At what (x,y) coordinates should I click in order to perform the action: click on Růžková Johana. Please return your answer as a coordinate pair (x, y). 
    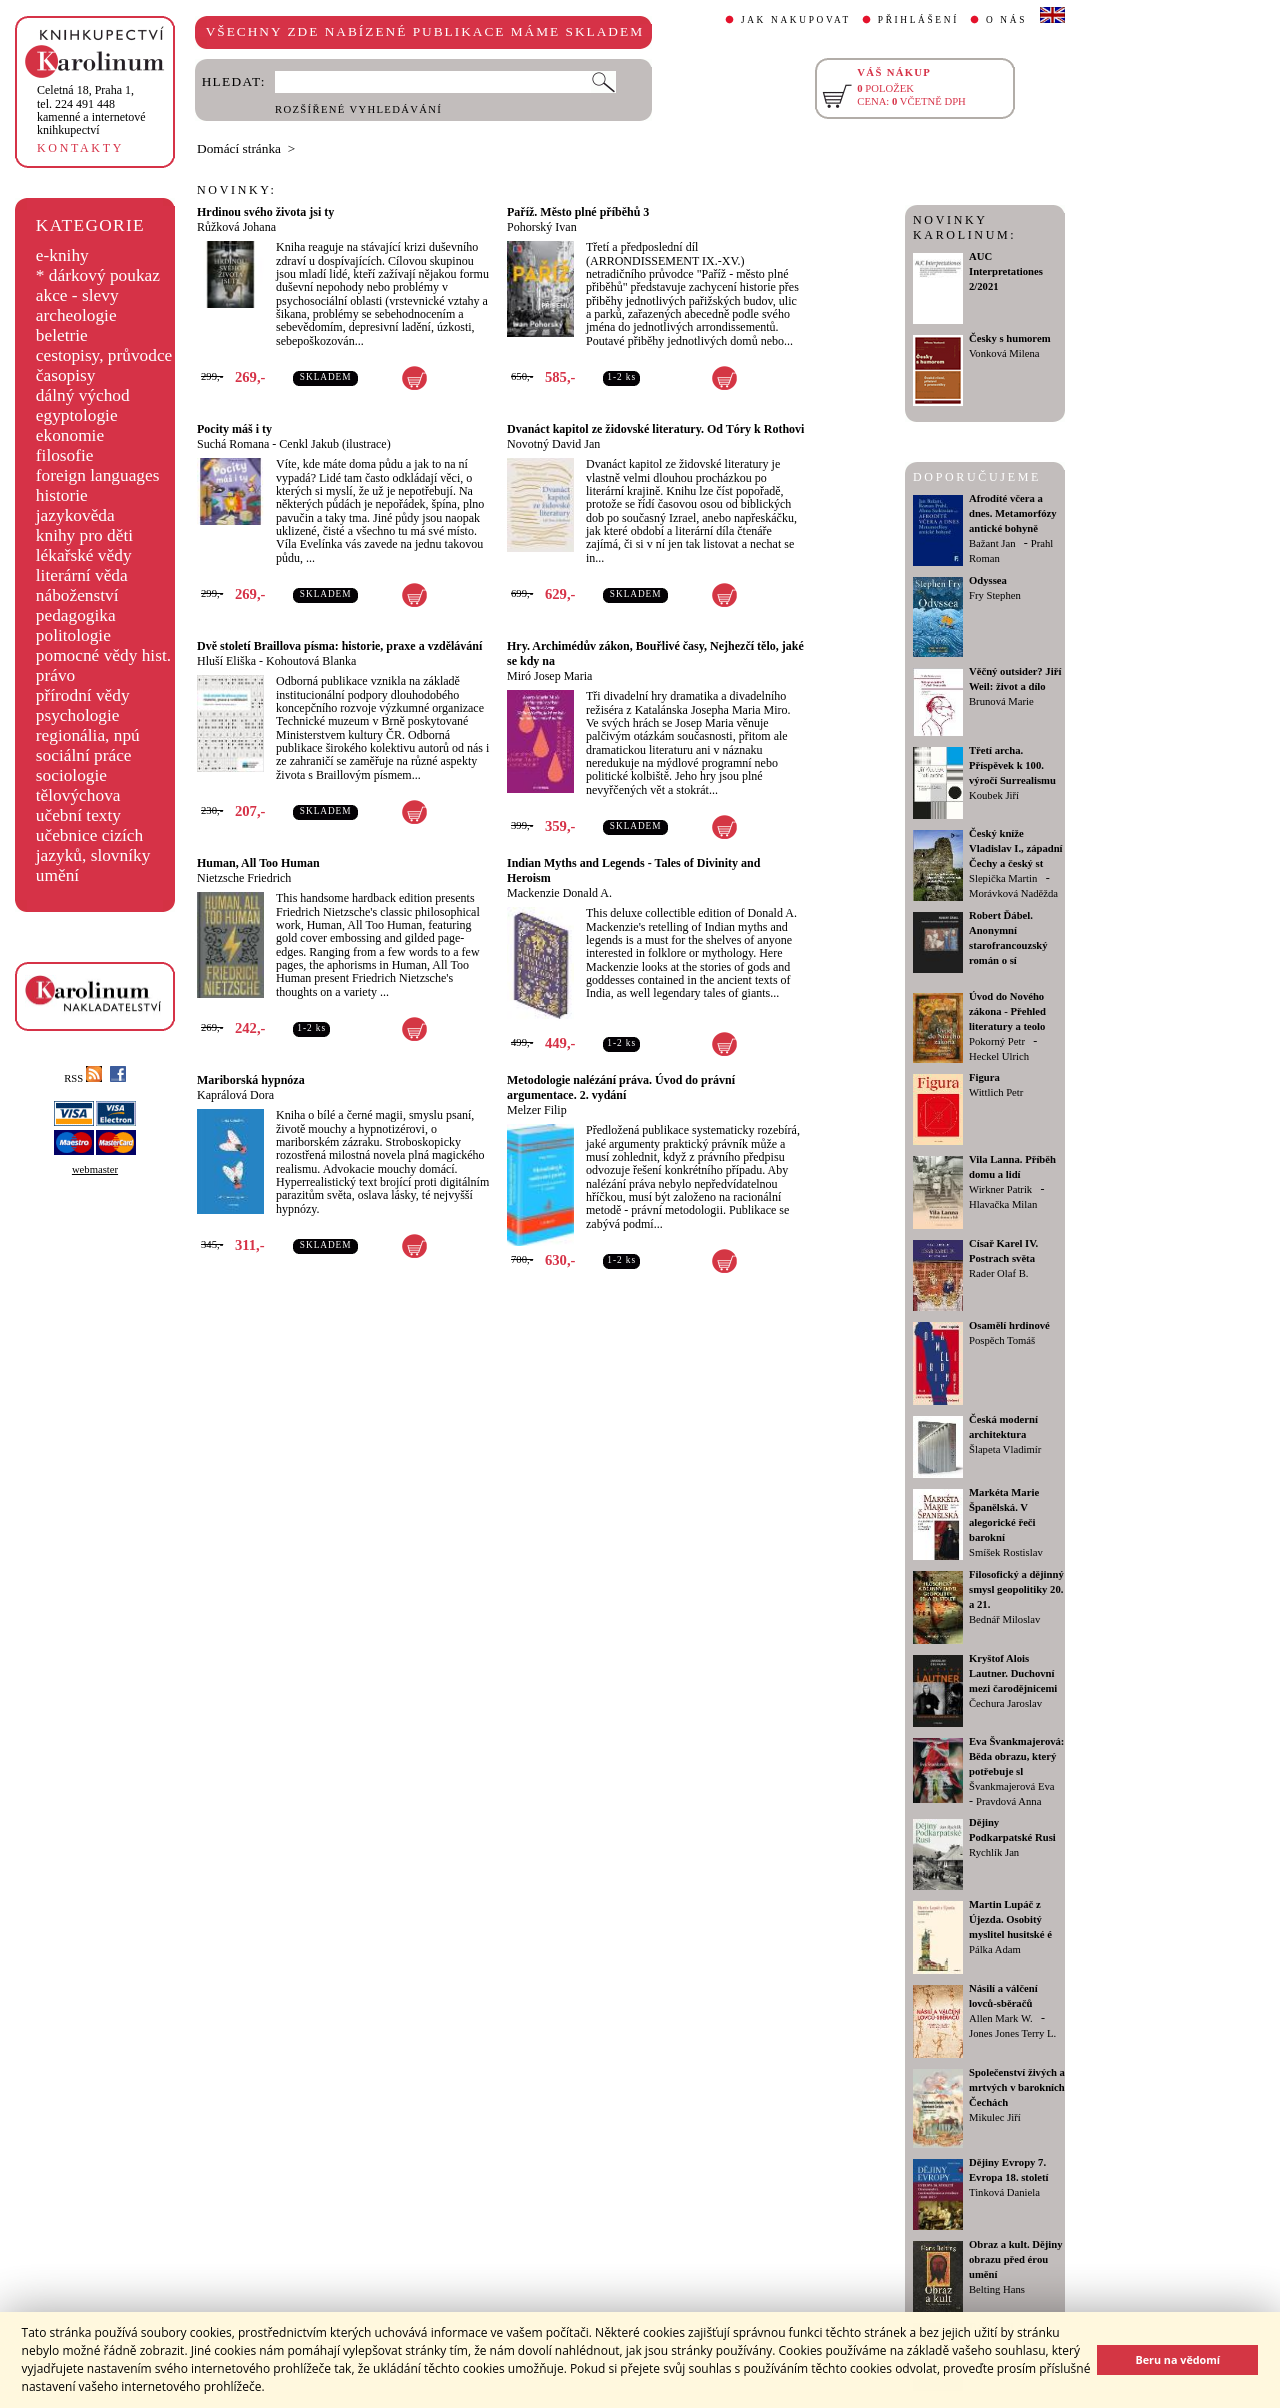
    Looking at the image, I should click on (236, 227).